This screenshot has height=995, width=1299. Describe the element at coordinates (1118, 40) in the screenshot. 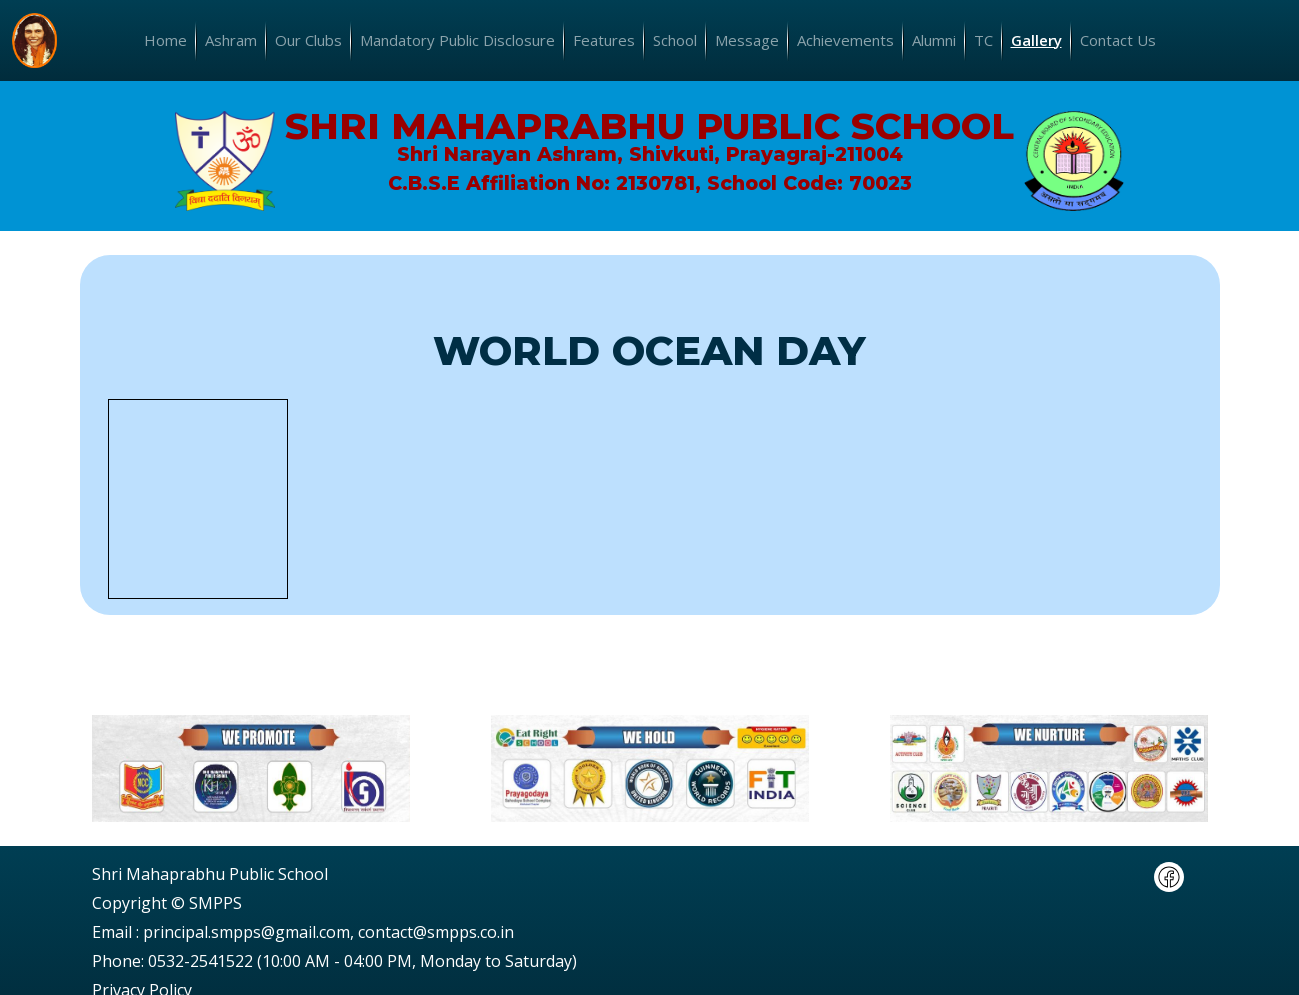

I see `Contact Us` at that location.